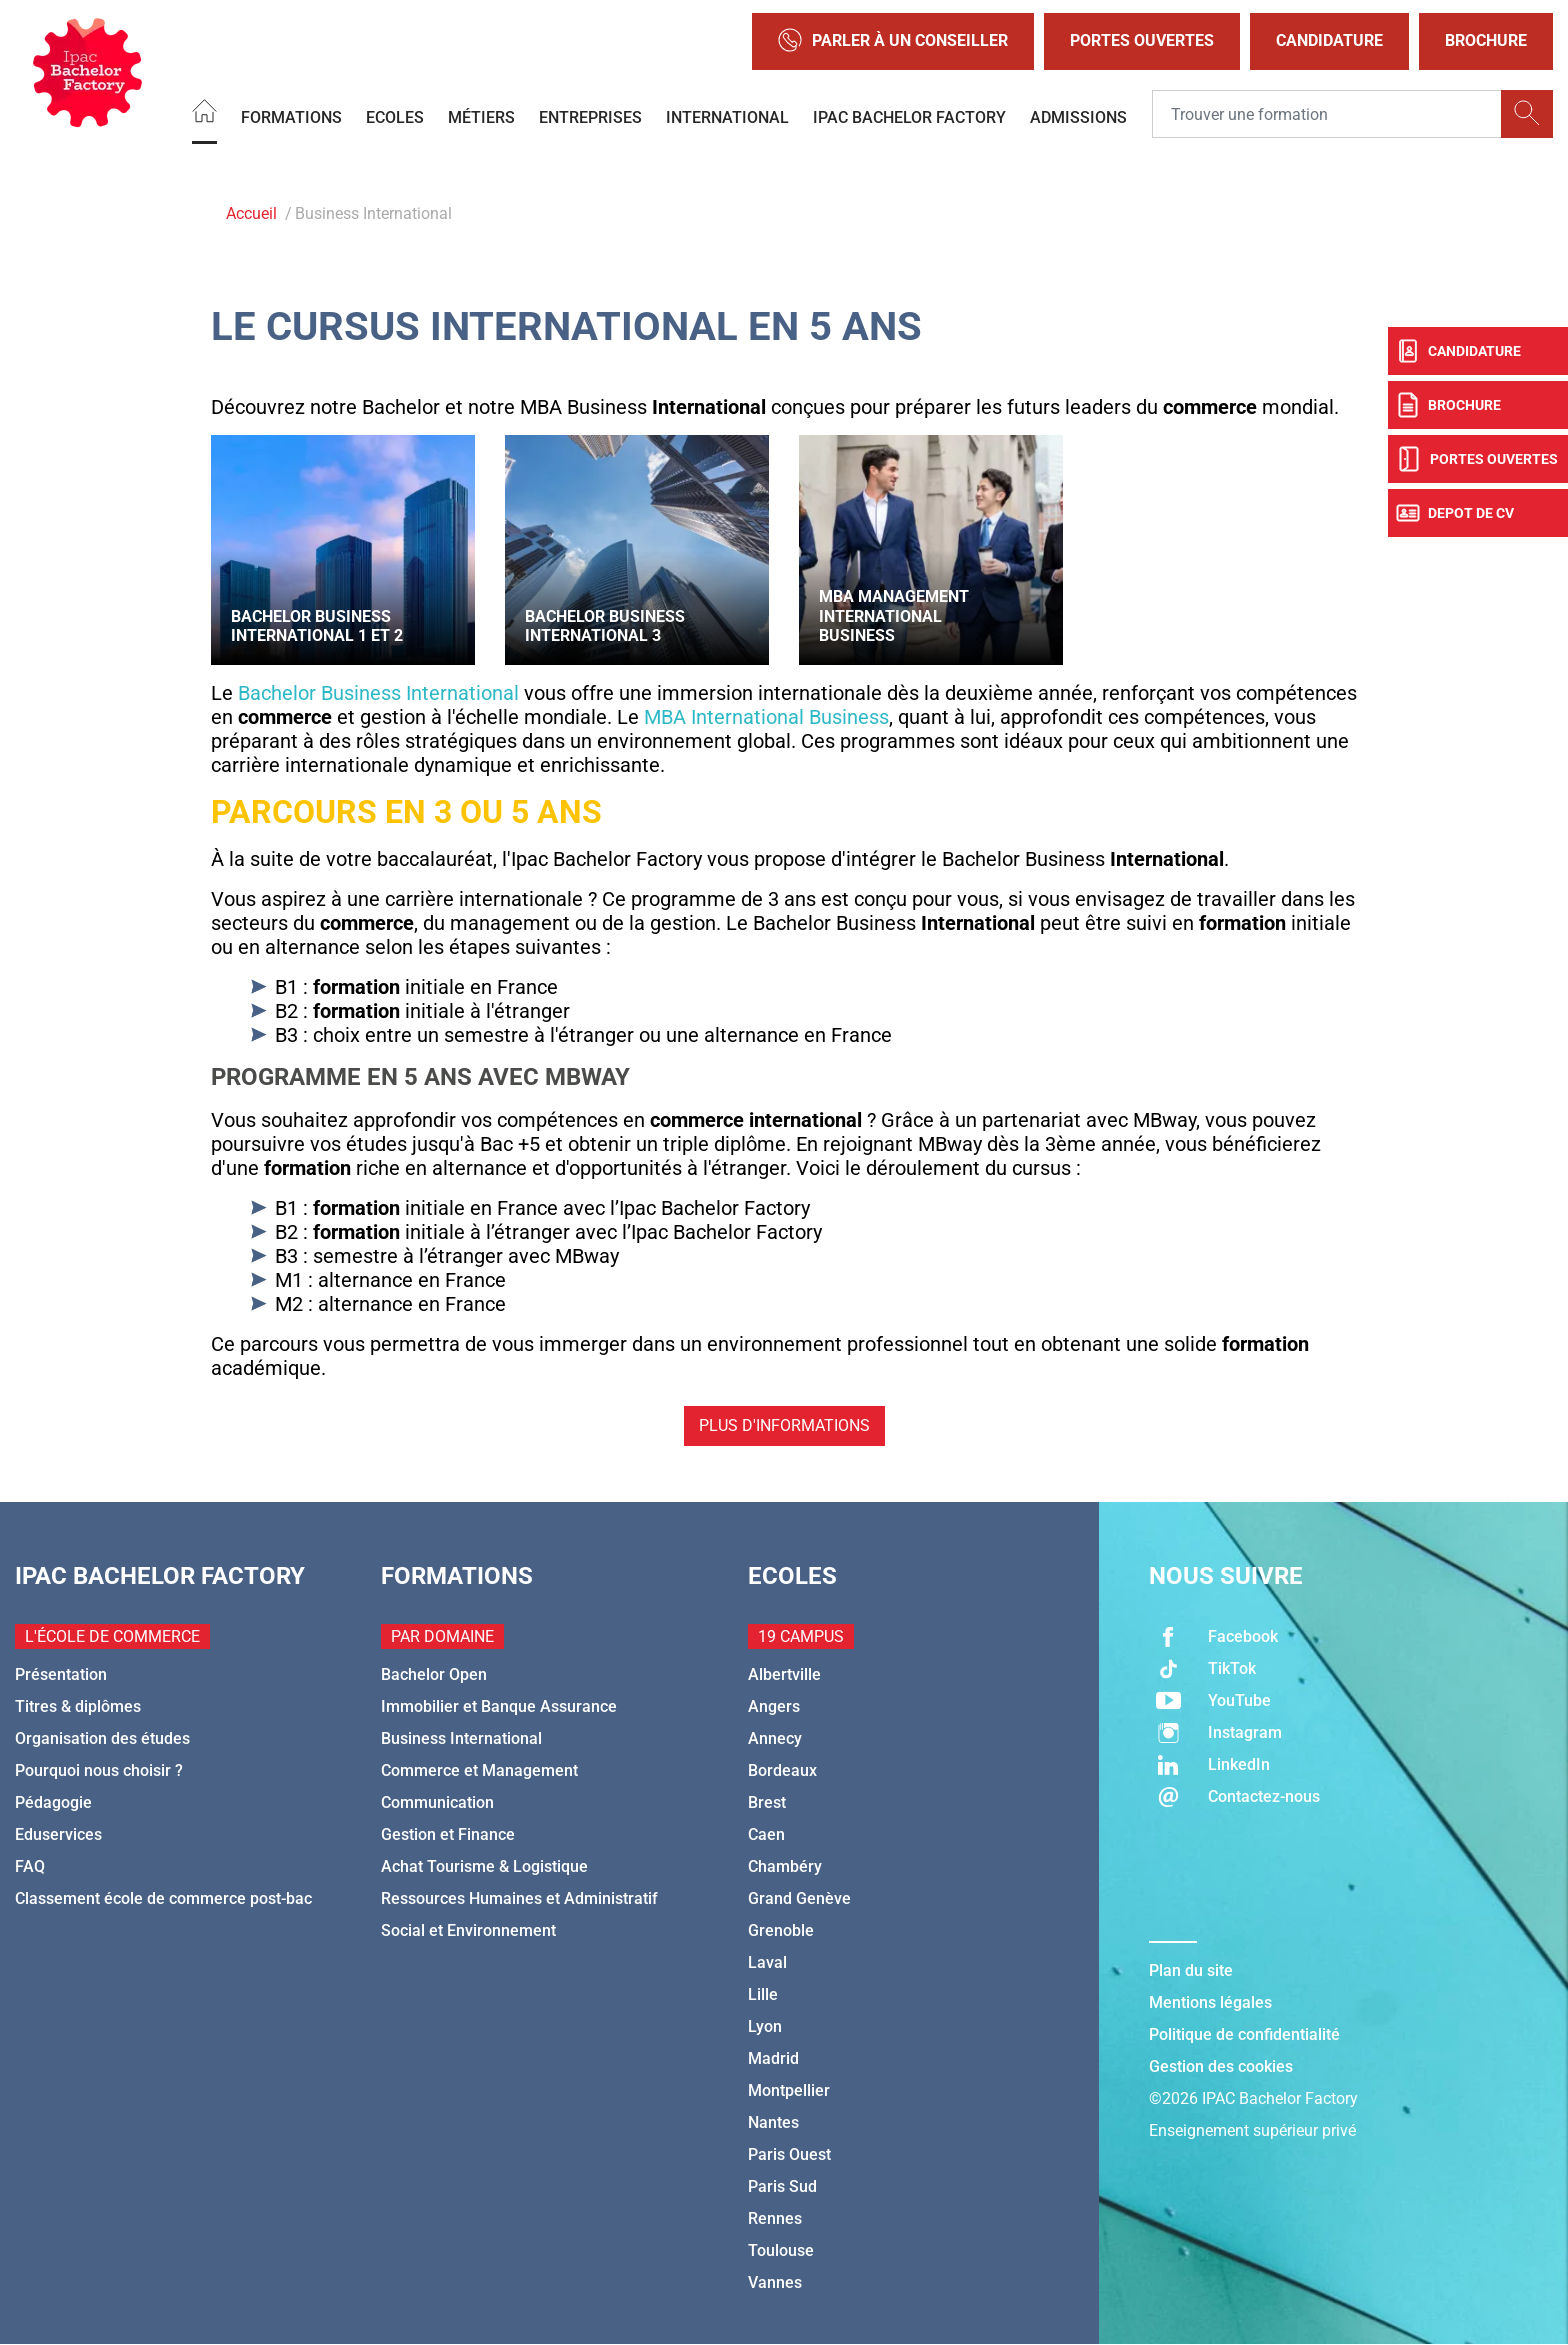  I want to click on Paris Sud, so click(782, 2186).